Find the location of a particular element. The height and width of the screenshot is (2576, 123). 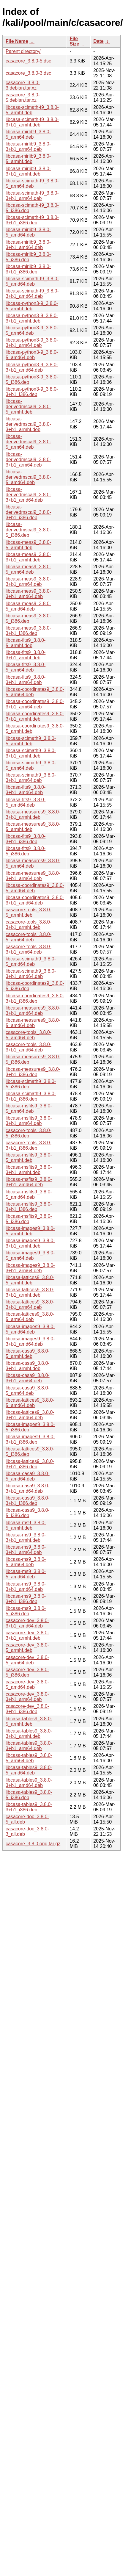

libcasa-lattices9_3.8.0-5_arm64.deb is located at coordinates (30, 1317).